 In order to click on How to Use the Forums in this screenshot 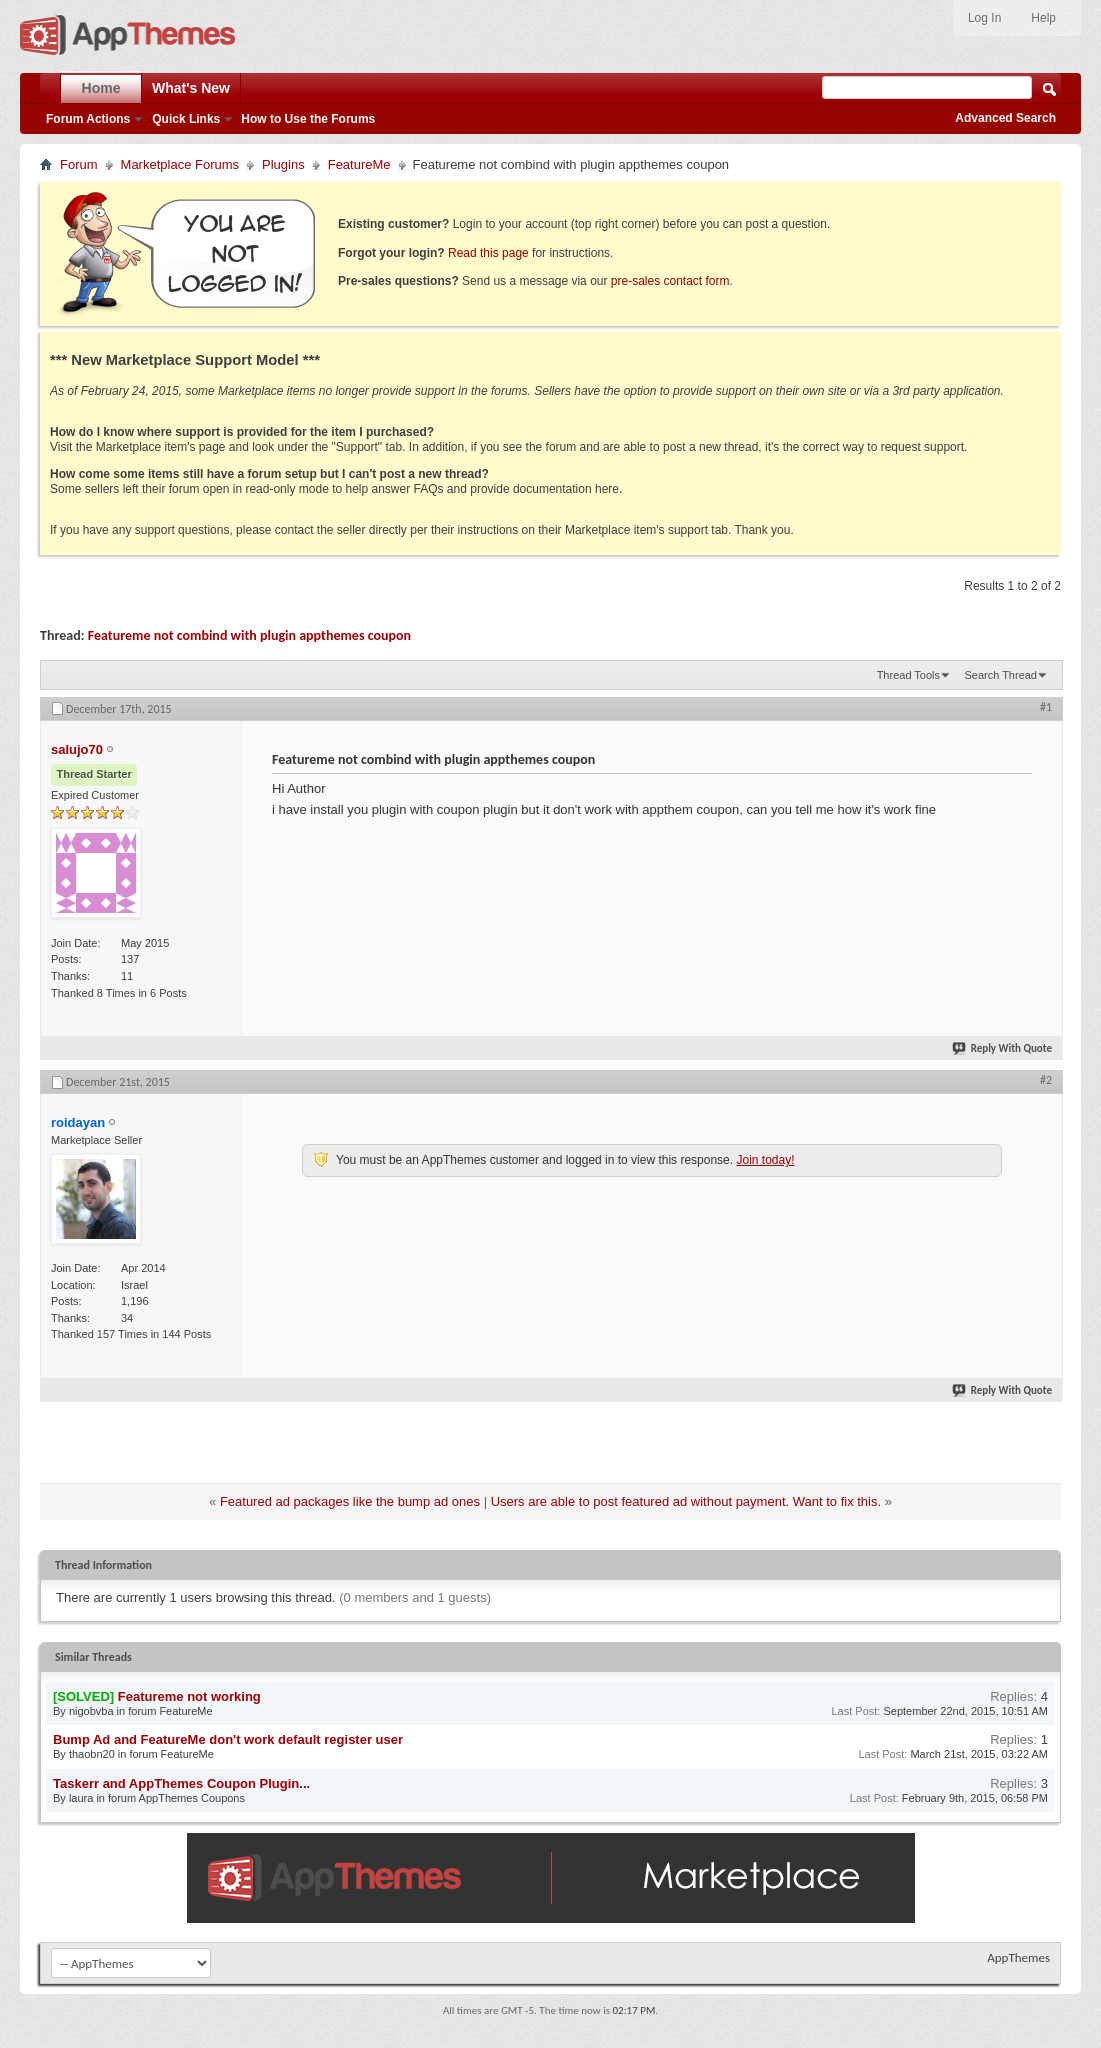, I will do `click(308, 119)`.